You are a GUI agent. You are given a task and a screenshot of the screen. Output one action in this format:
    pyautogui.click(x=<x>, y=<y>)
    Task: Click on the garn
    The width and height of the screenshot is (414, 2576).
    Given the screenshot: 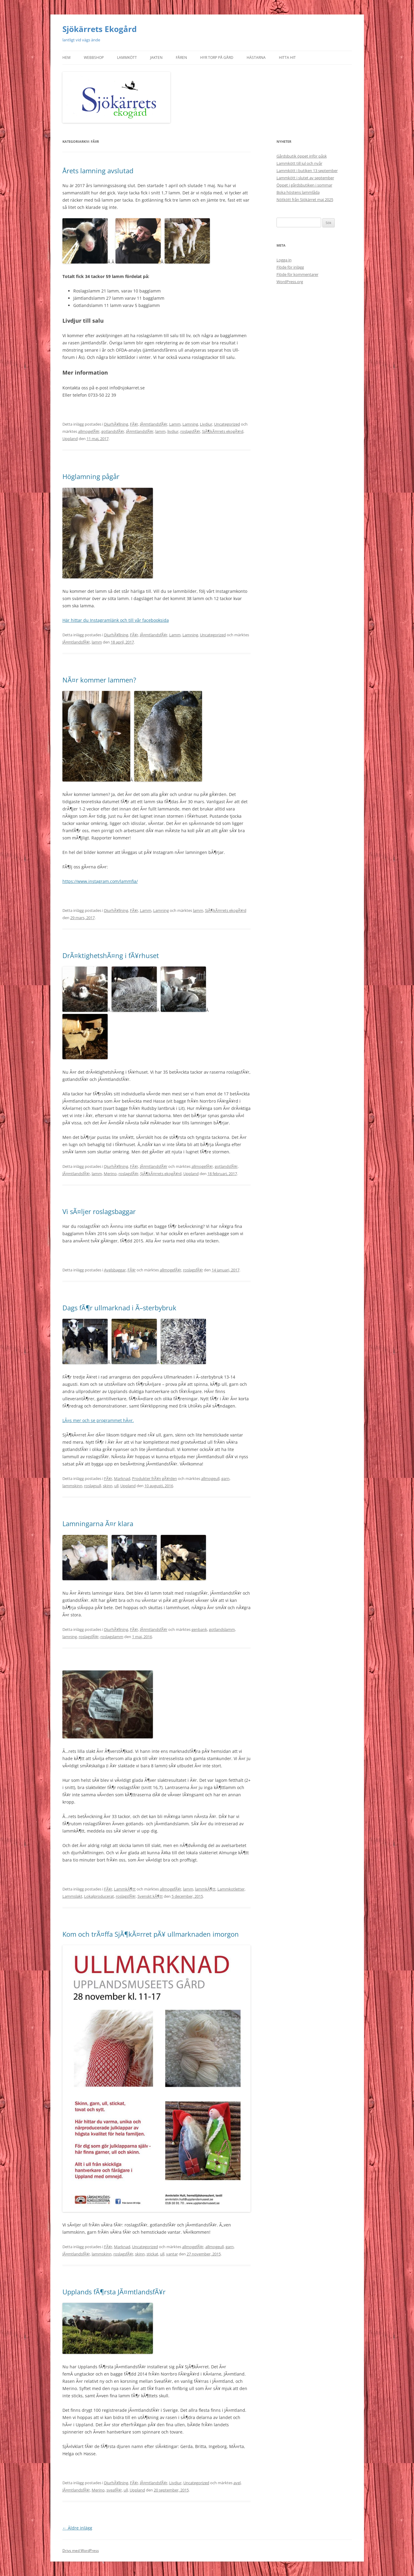 What is the action you would take?
    pyautogui.click(x=225, y=1478)
    